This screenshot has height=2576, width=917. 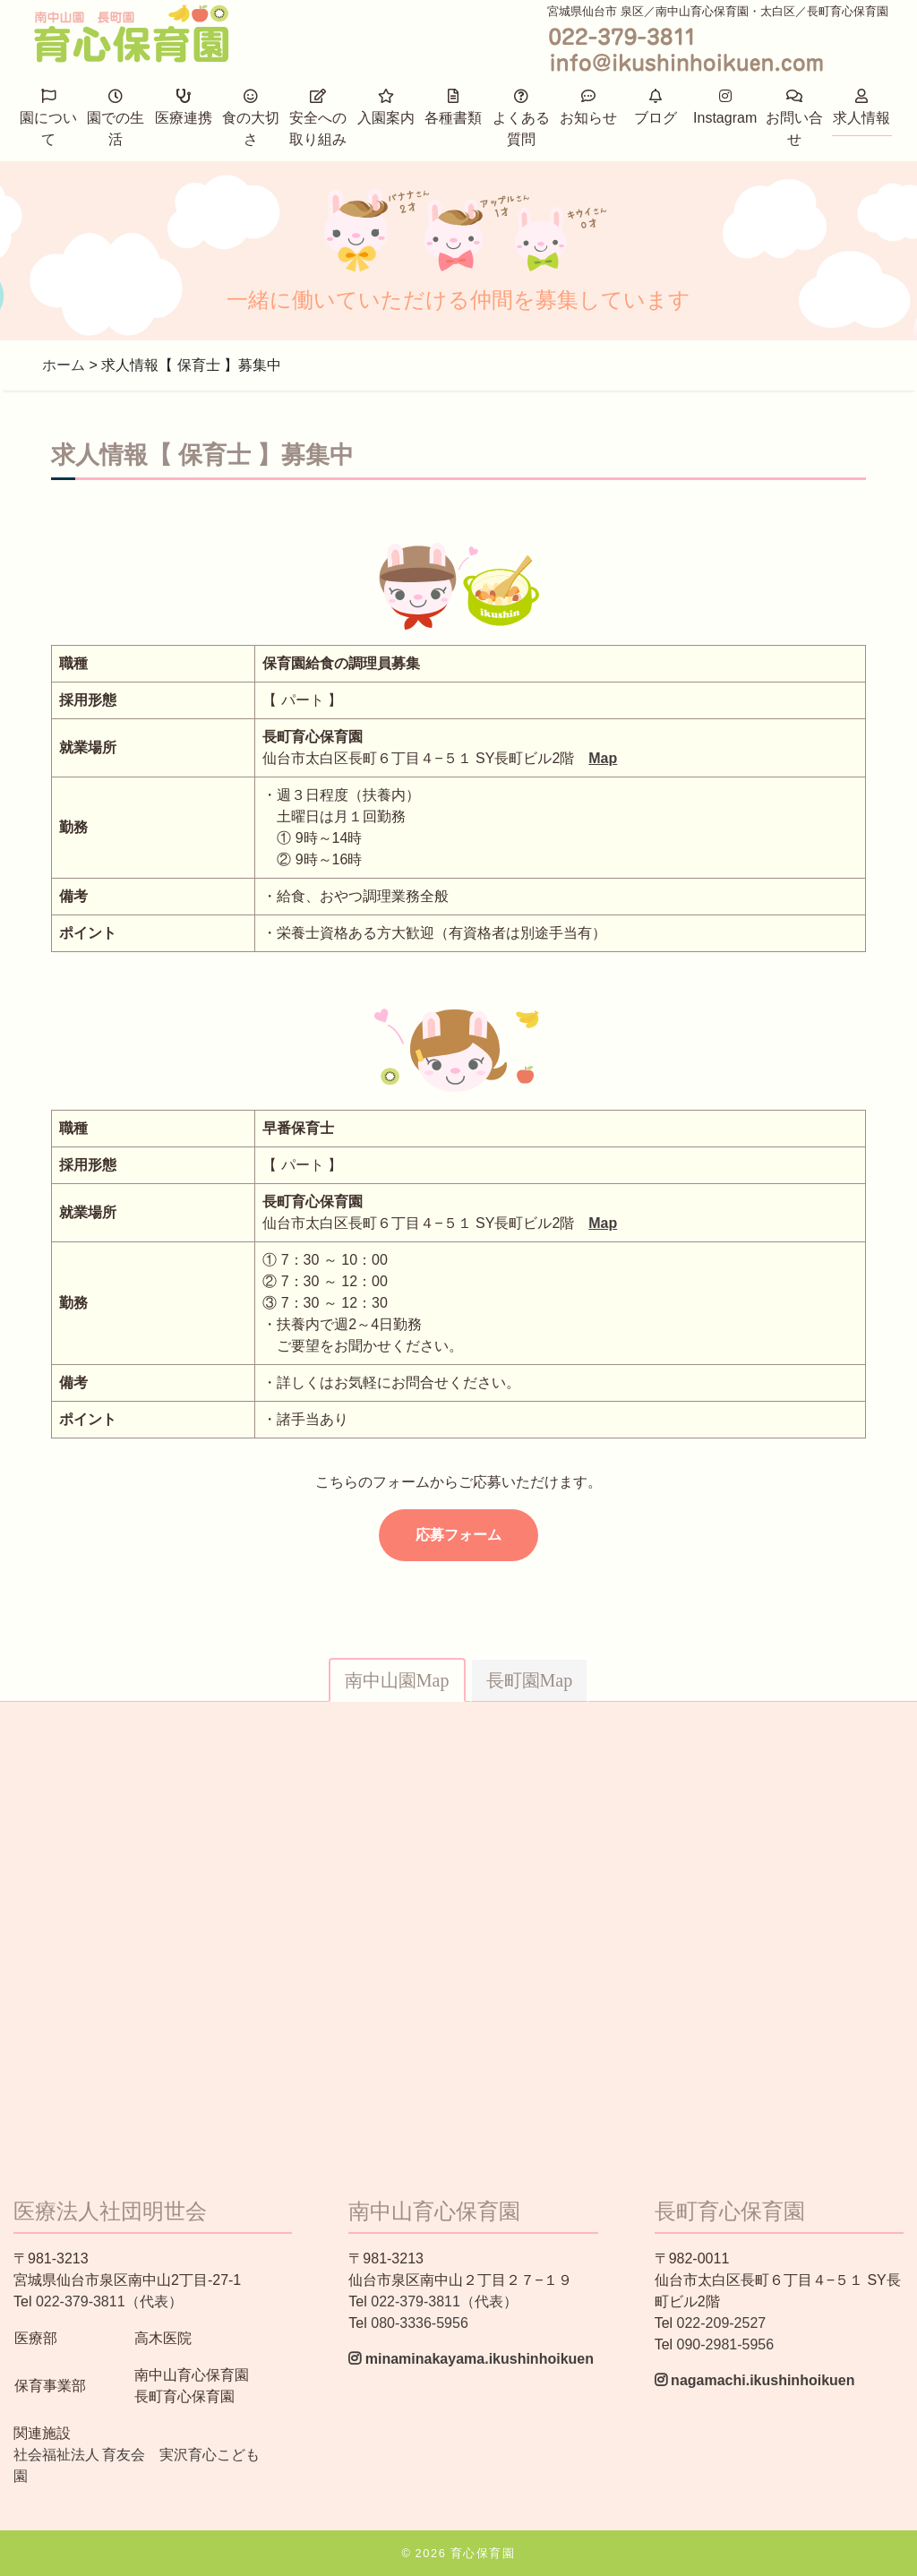 I want to click on 安全への取り組み, so click(x=318, y=118).